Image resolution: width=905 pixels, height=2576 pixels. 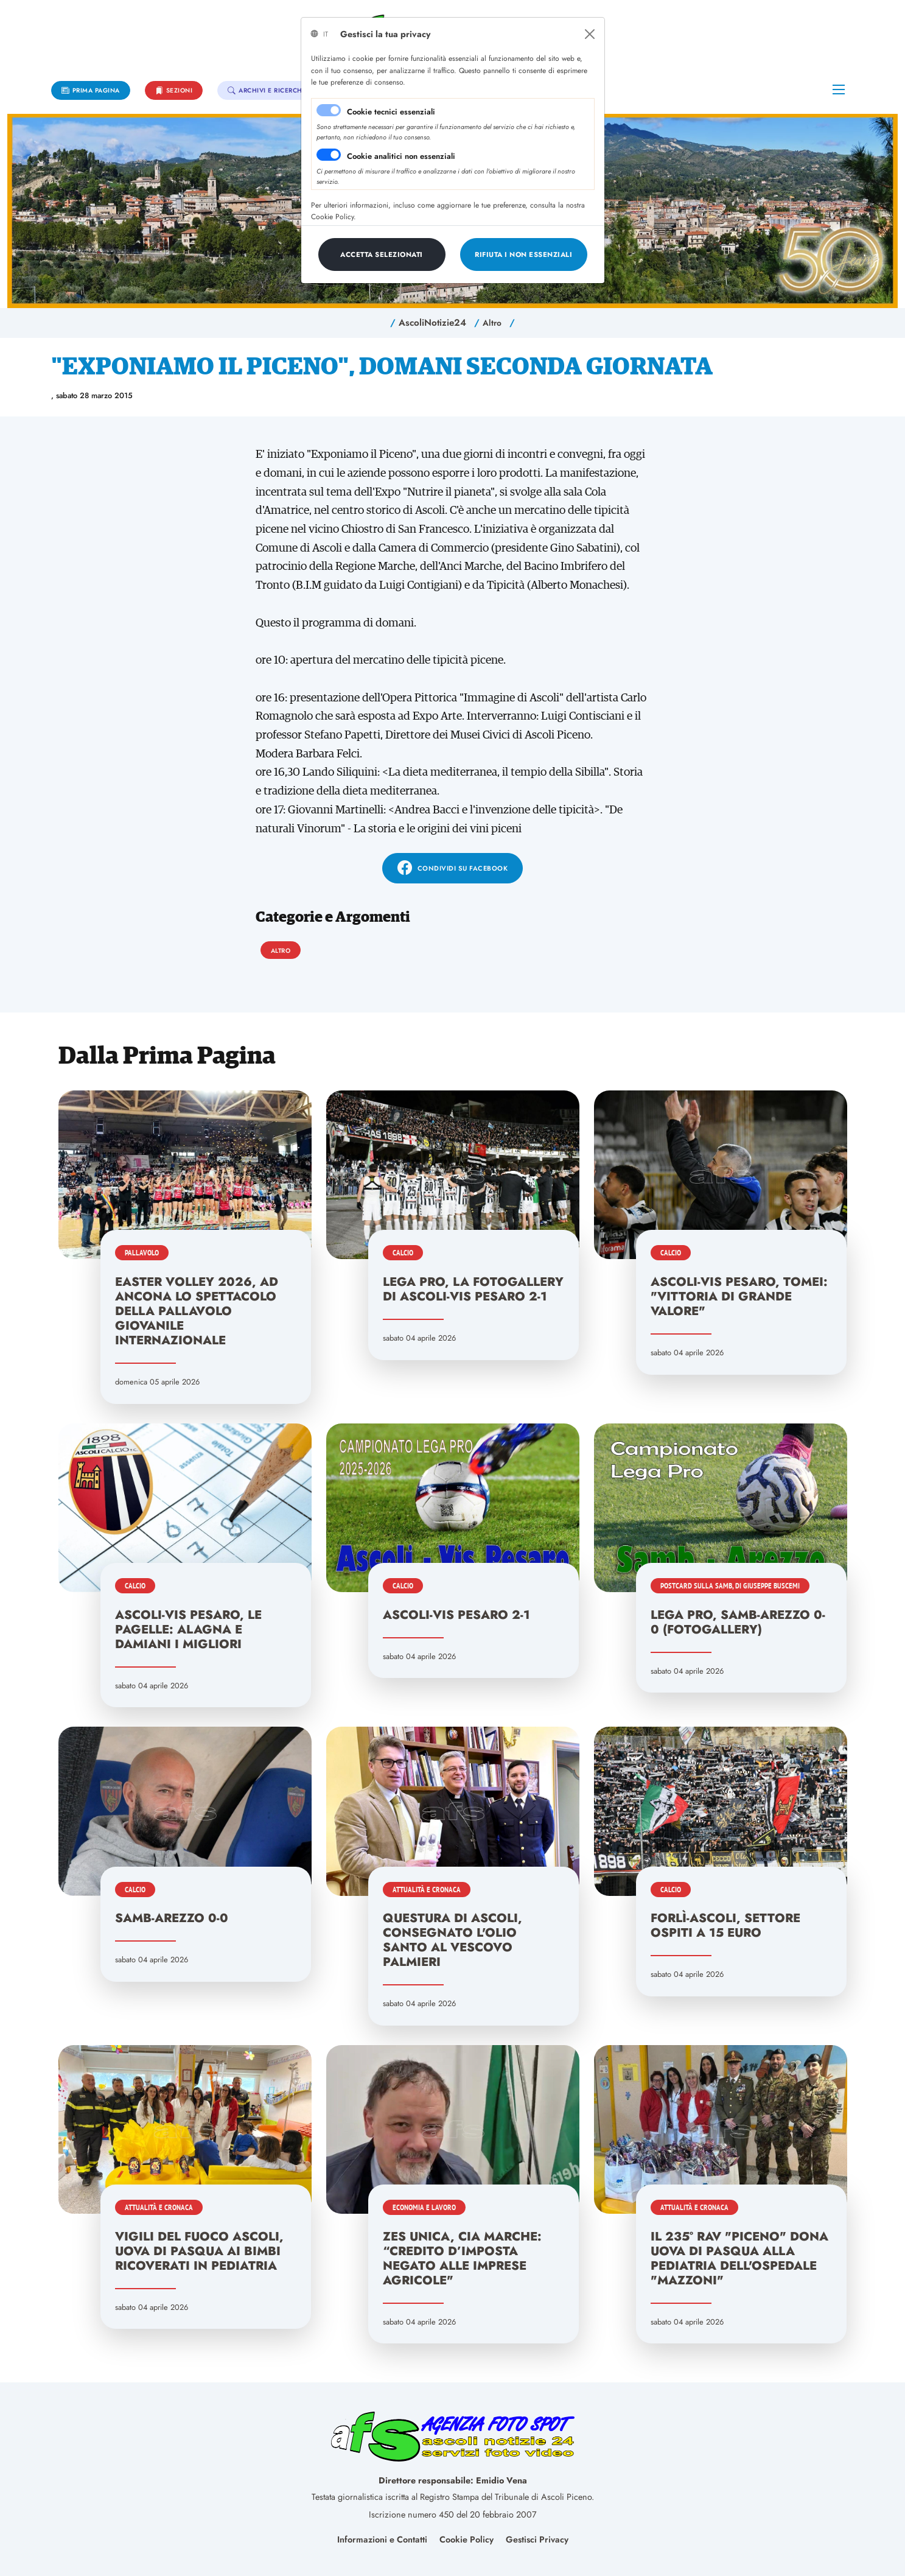 What do you see at coordinates (328, 155) in the screenshot?
I see `[switch]` at bounding box center [328, 155].